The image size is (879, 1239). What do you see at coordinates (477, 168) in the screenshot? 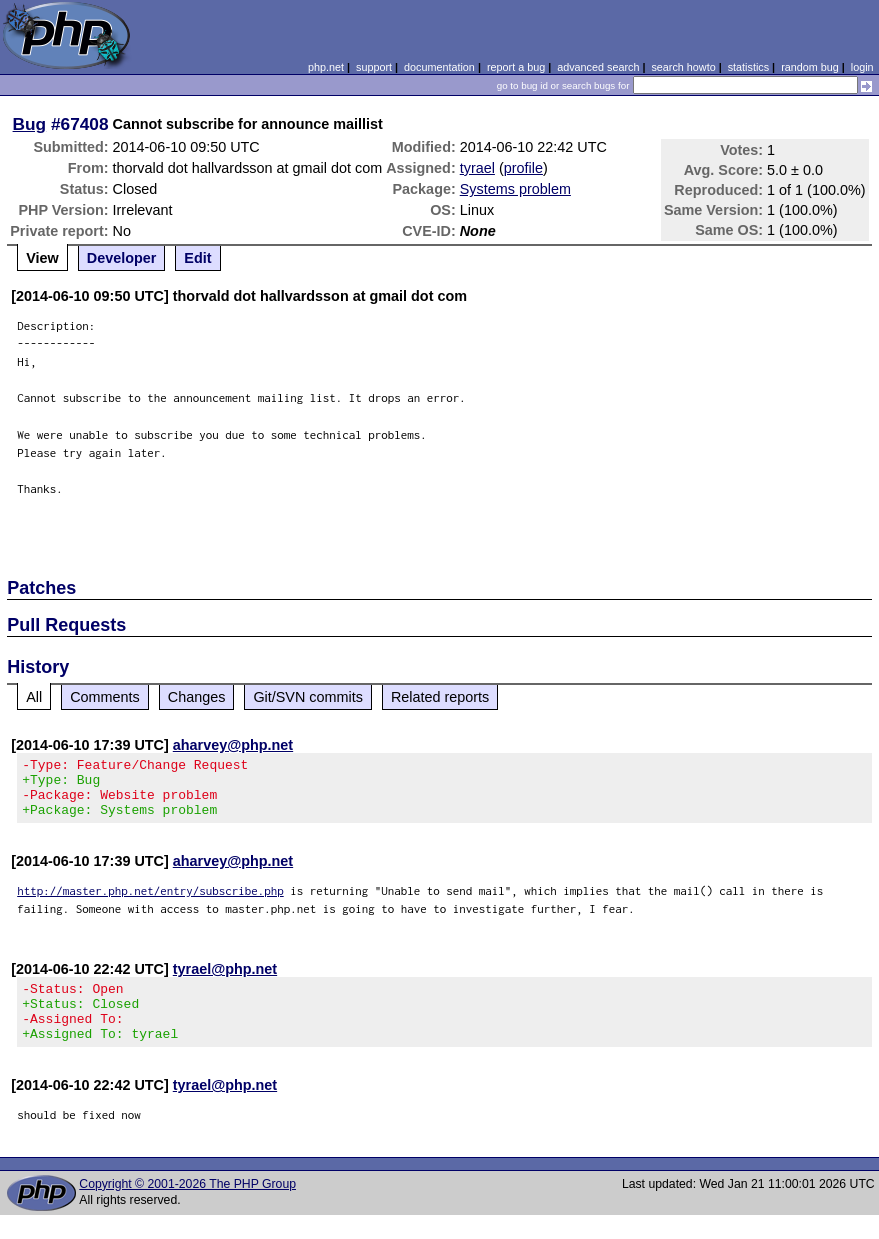
I see `tyrael` at bounding box center [477, 168].